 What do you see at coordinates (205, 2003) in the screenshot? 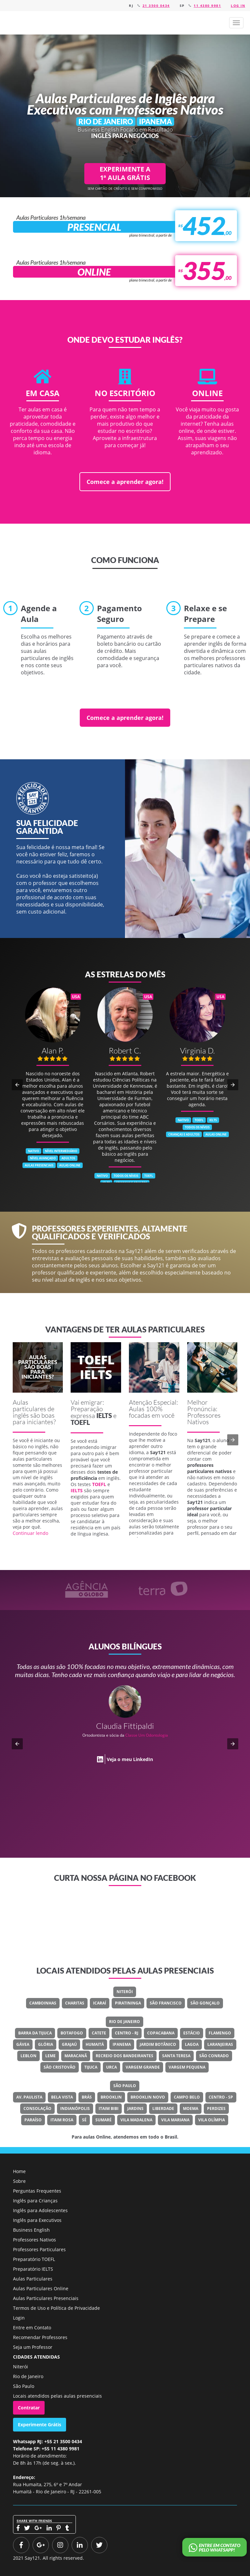
I see `São Gonçalo` at bounding box center [205, 2003].